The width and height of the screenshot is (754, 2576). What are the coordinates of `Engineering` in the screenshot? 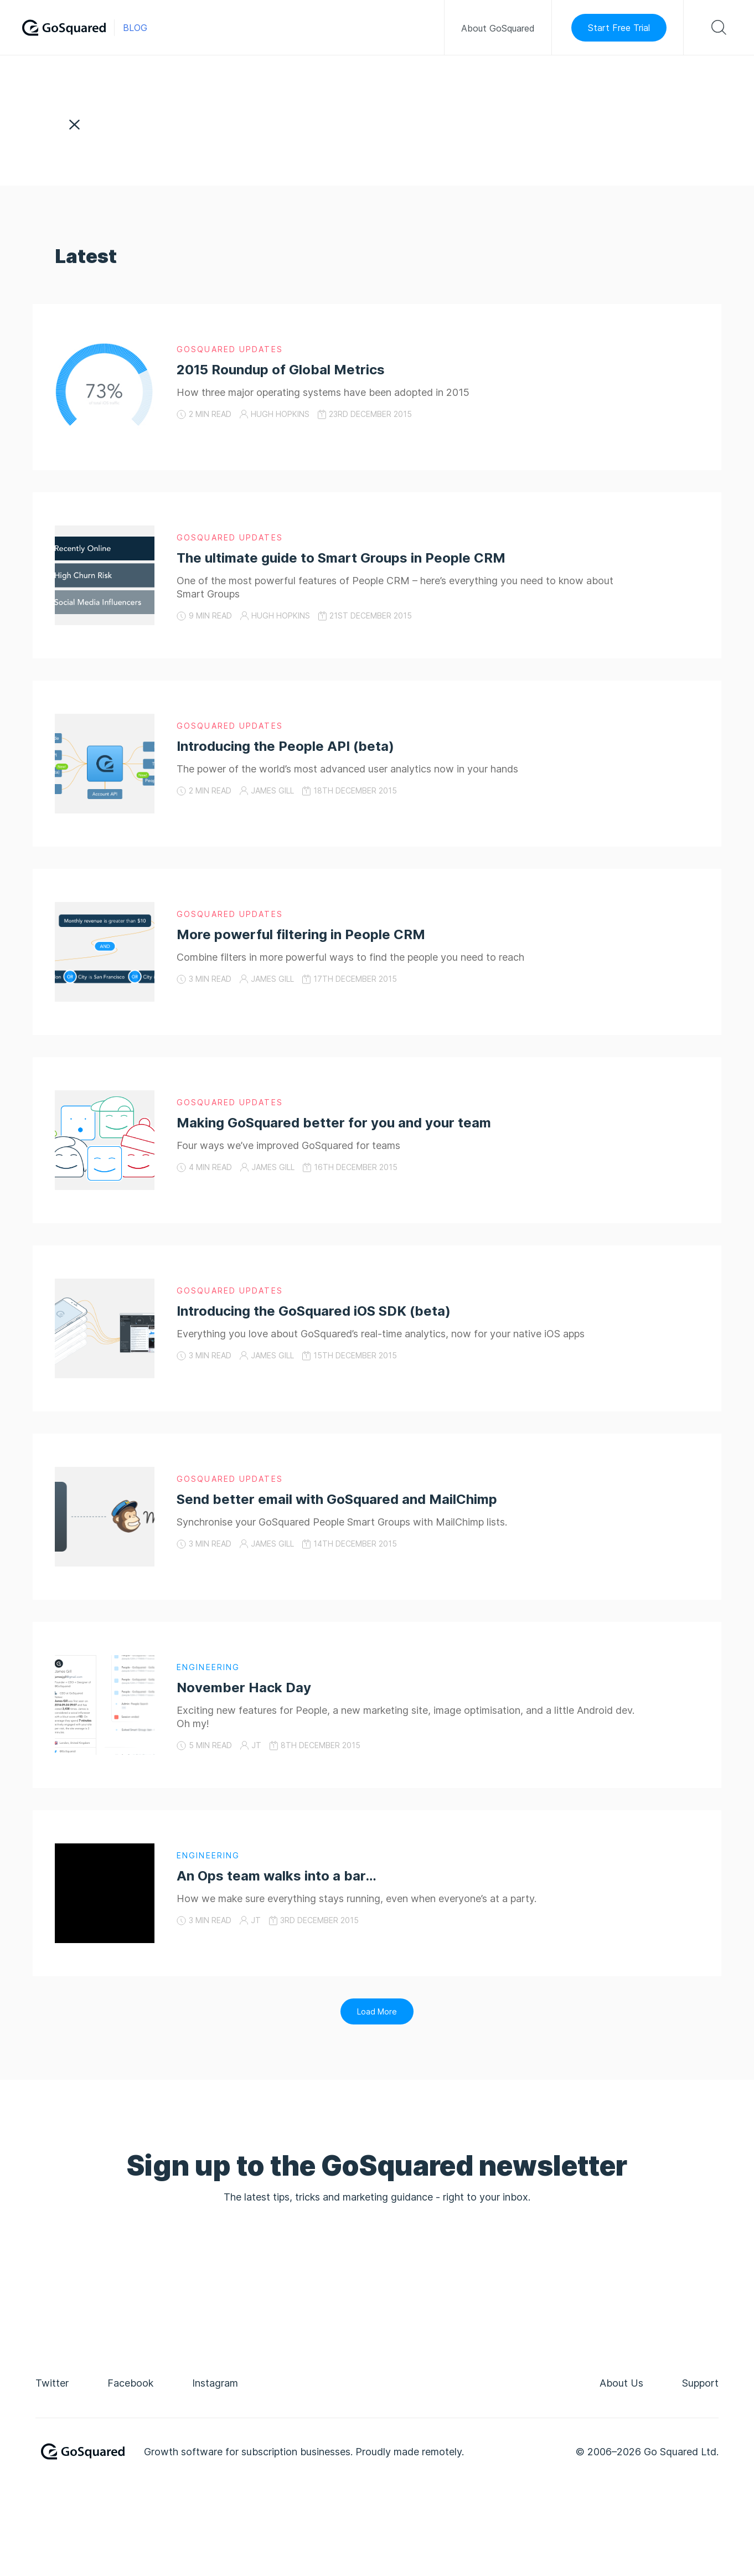 It's located at (208, 1667).